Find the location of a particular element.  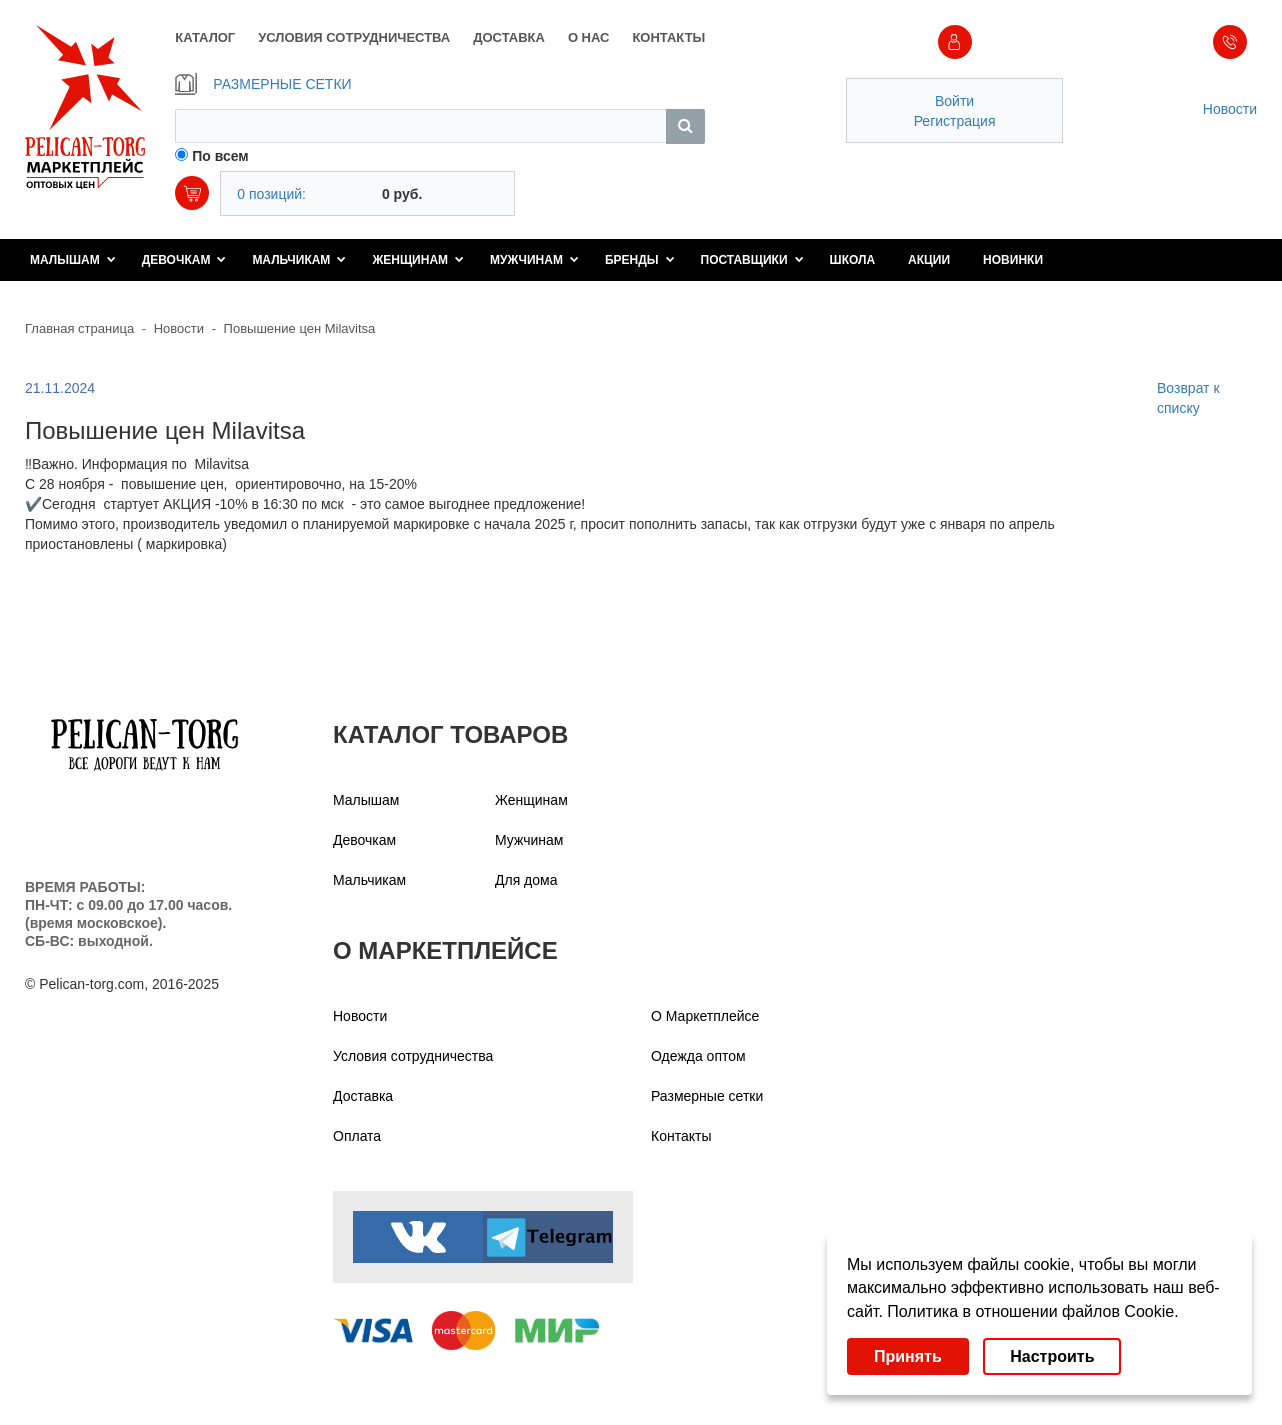

Акции is located at coordinates (929, 260).